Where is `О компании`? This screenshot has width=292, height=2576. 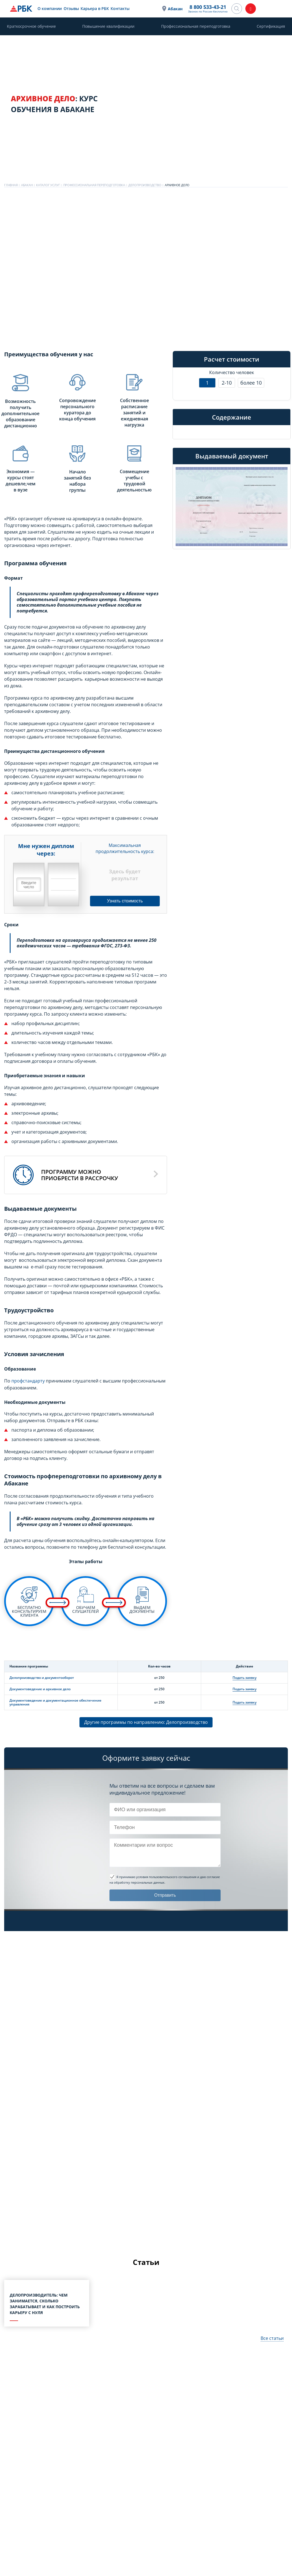
О компании is located at coordinates (49, 8).